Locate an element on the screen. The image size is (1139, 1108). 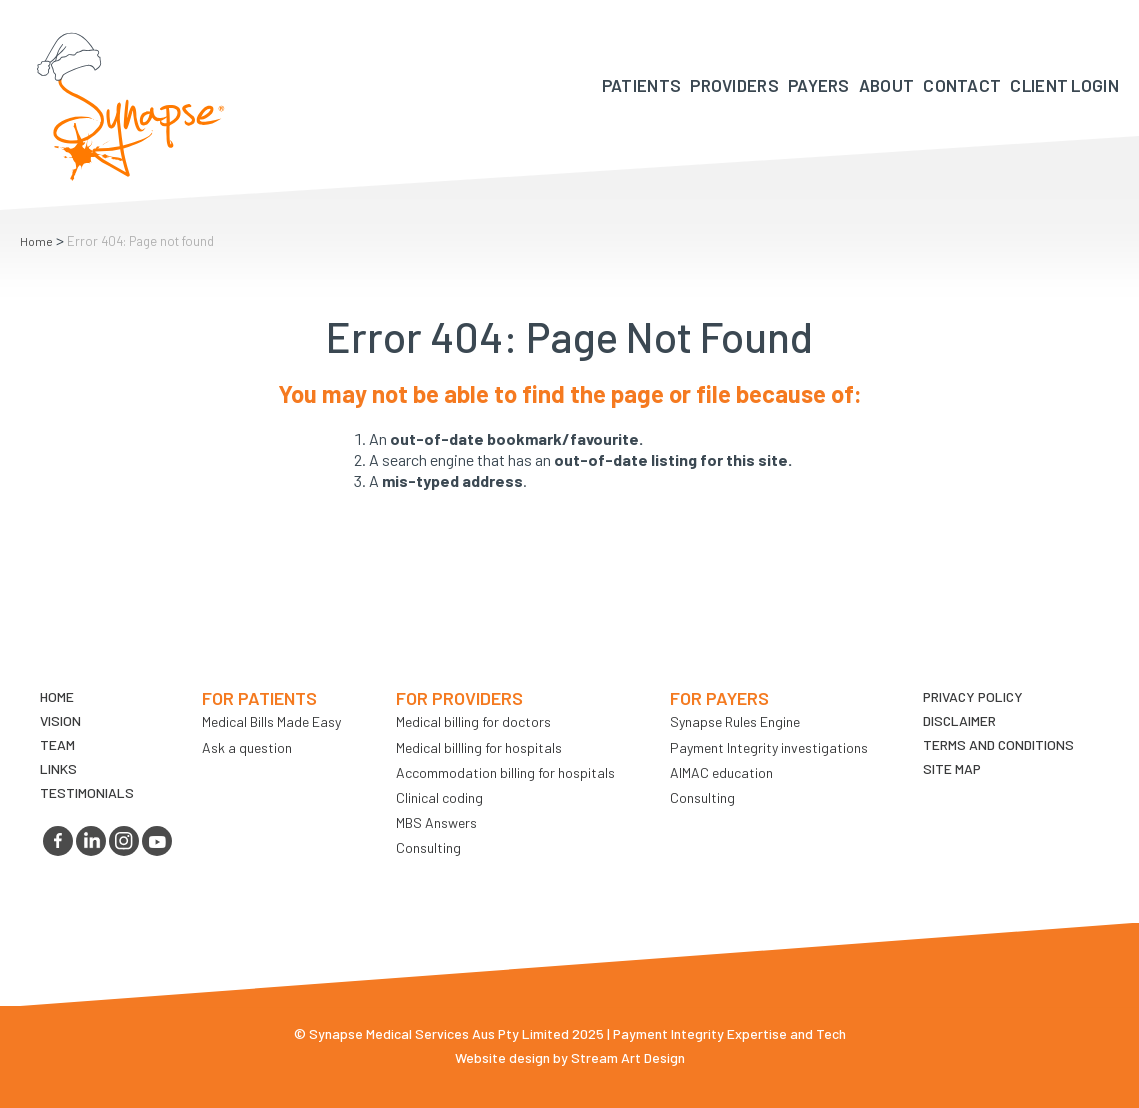
Site map is located at coordinates (952, 768).